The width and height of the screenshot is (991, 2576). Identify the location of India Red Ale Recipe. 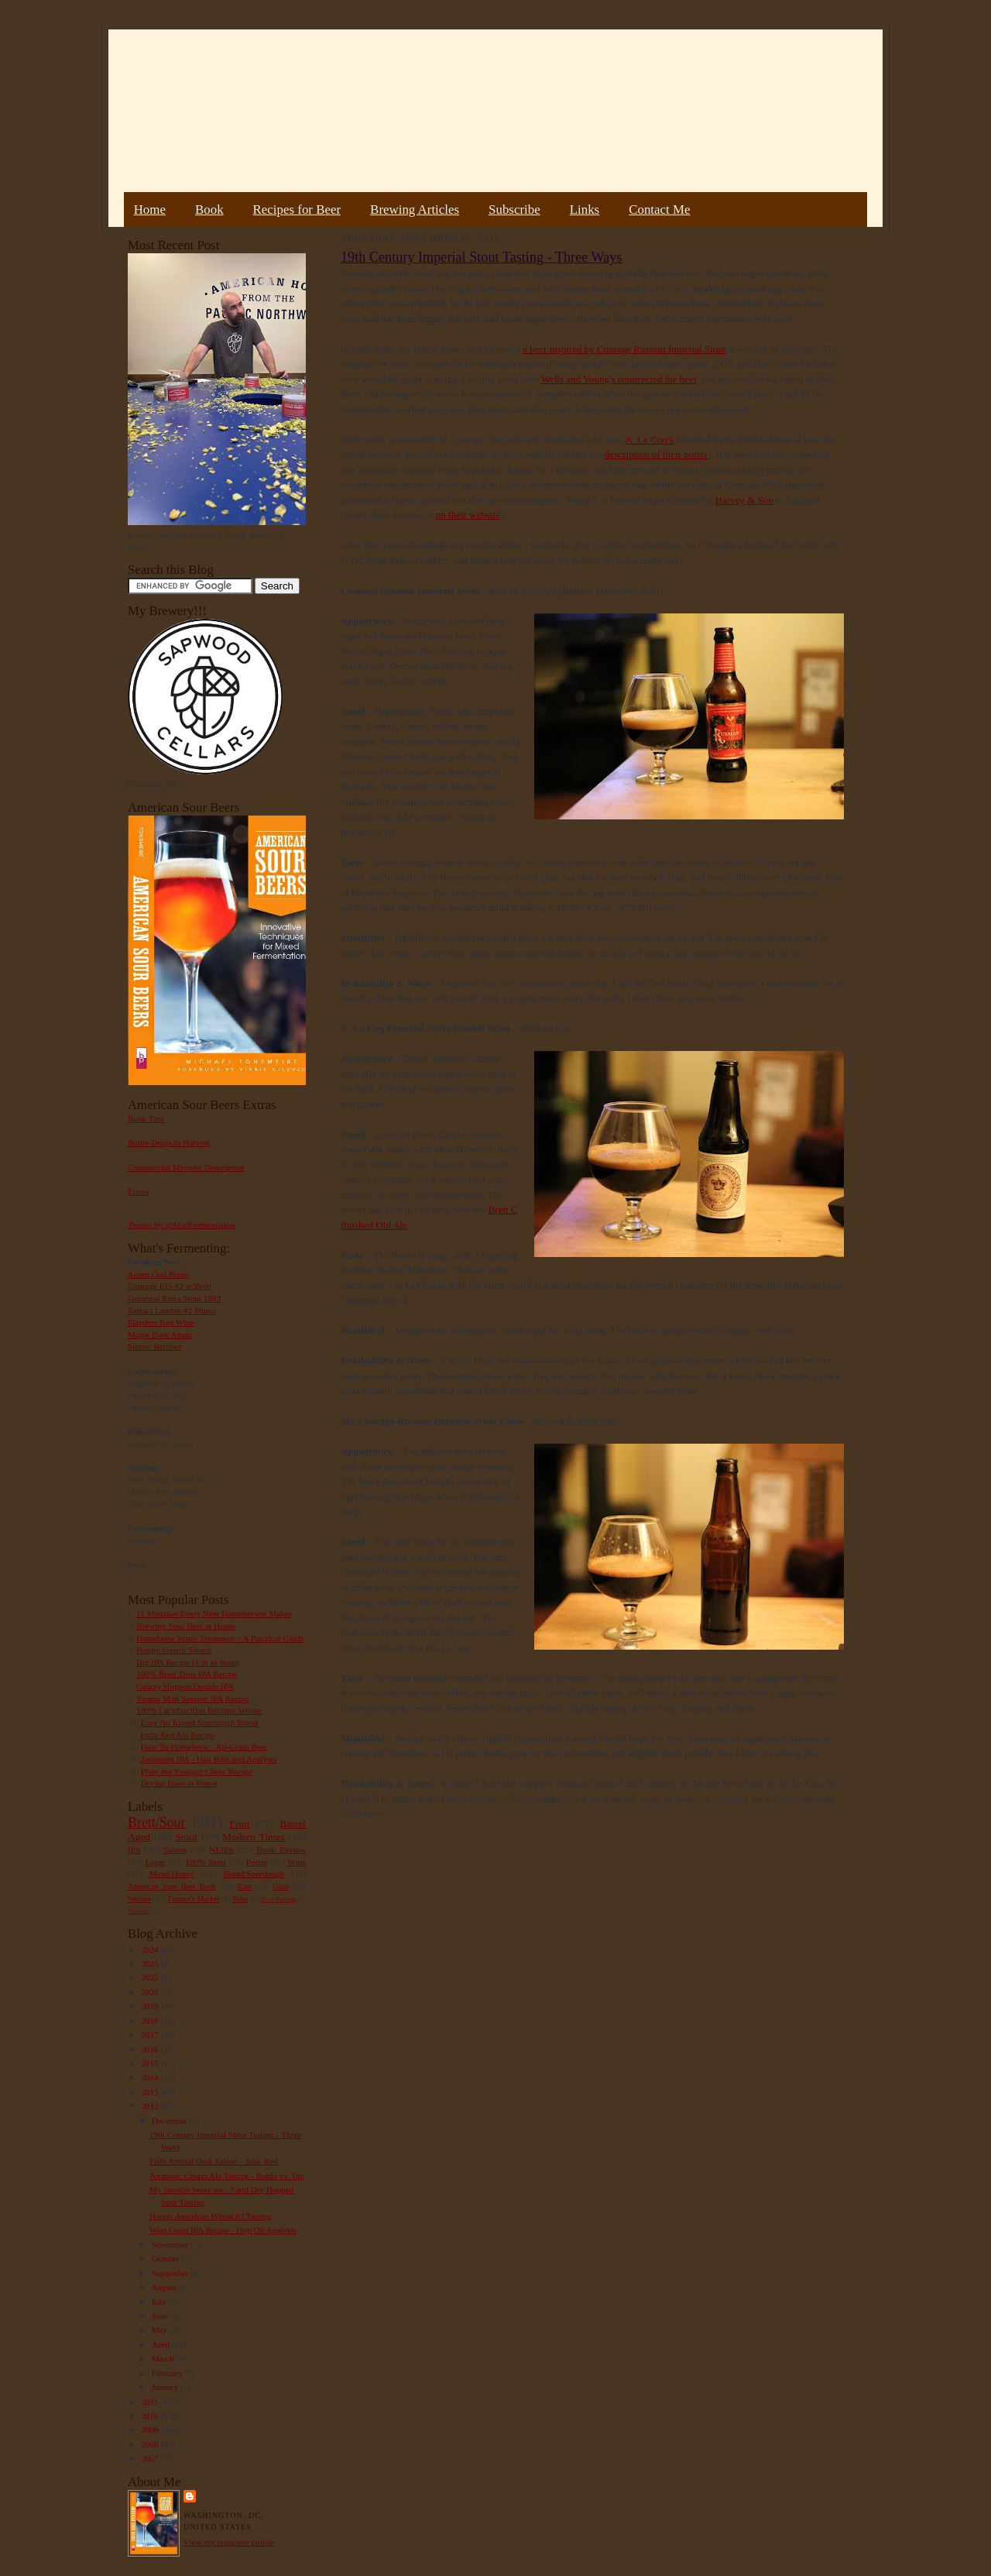
(177, 1735).